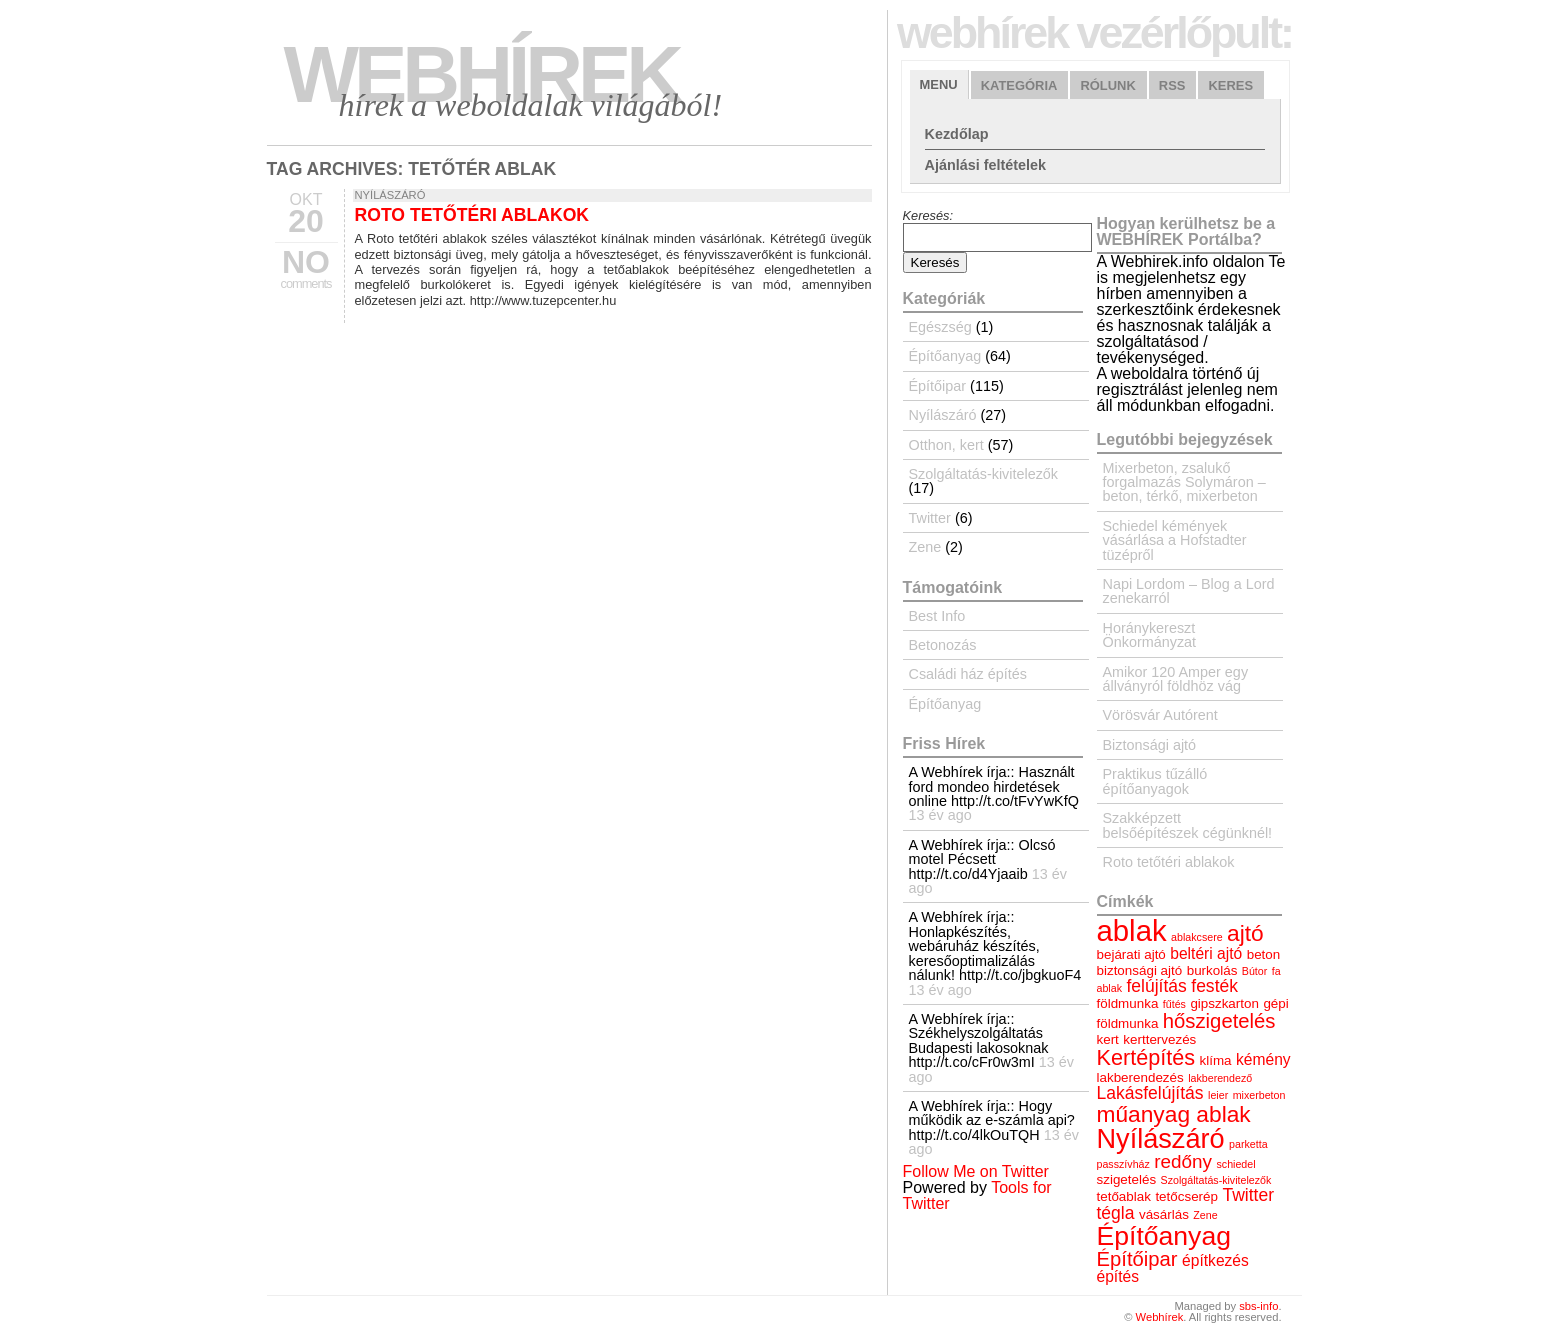 The height and width of the screenshot is (1338, 1568). What do you see at coordinates (1174, 1114) in the screenshot?
I see `műanyag ablak [műanyag ablak (10 elem)]` at bounding box center [1174, 1114].